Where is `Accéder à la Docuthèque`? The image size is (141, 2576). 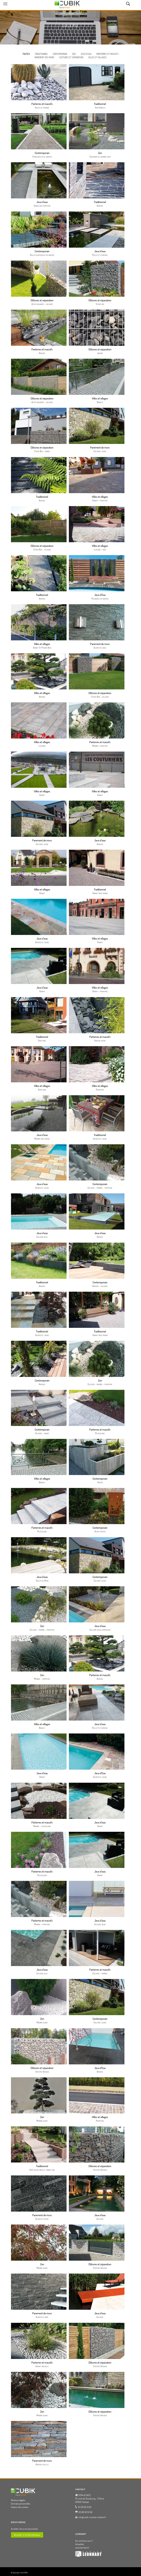 Accéder à la Docuthèque is located at coordinates (27, 2534).